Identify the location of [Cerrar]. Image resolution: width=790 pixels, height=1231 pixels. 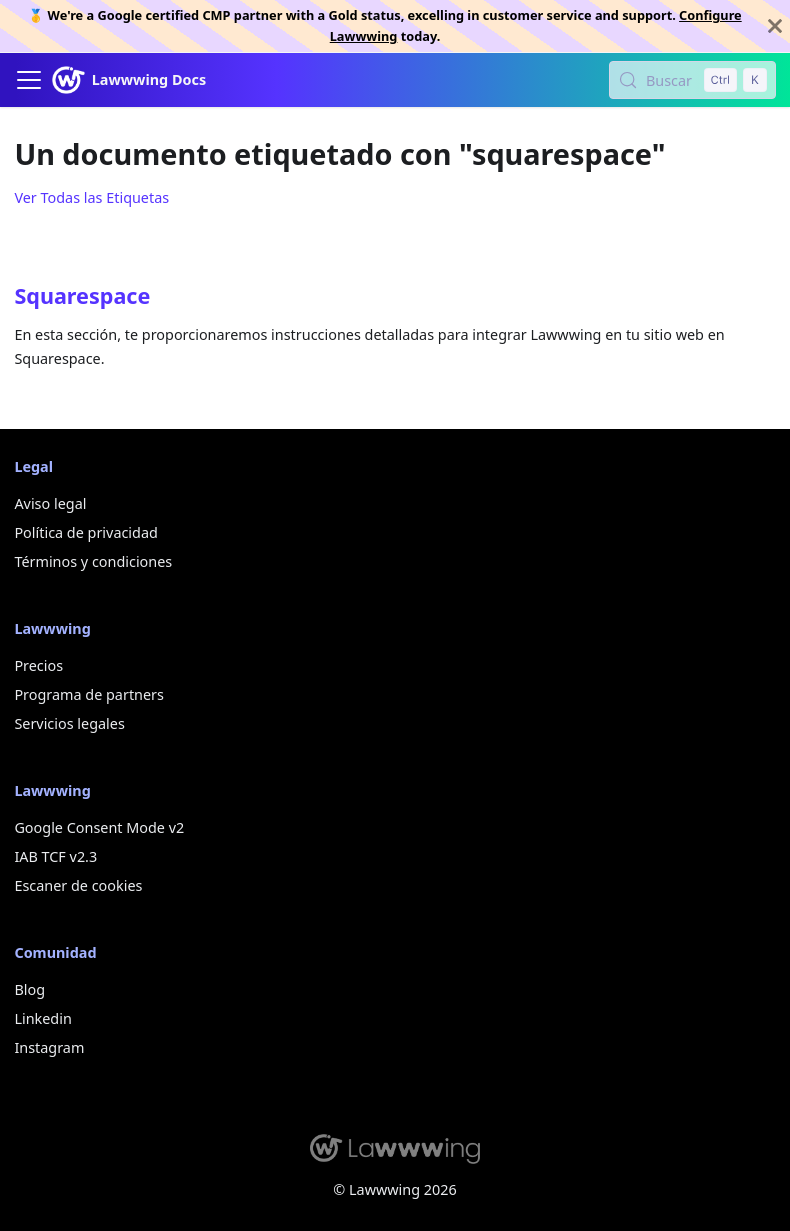
(775, 26).